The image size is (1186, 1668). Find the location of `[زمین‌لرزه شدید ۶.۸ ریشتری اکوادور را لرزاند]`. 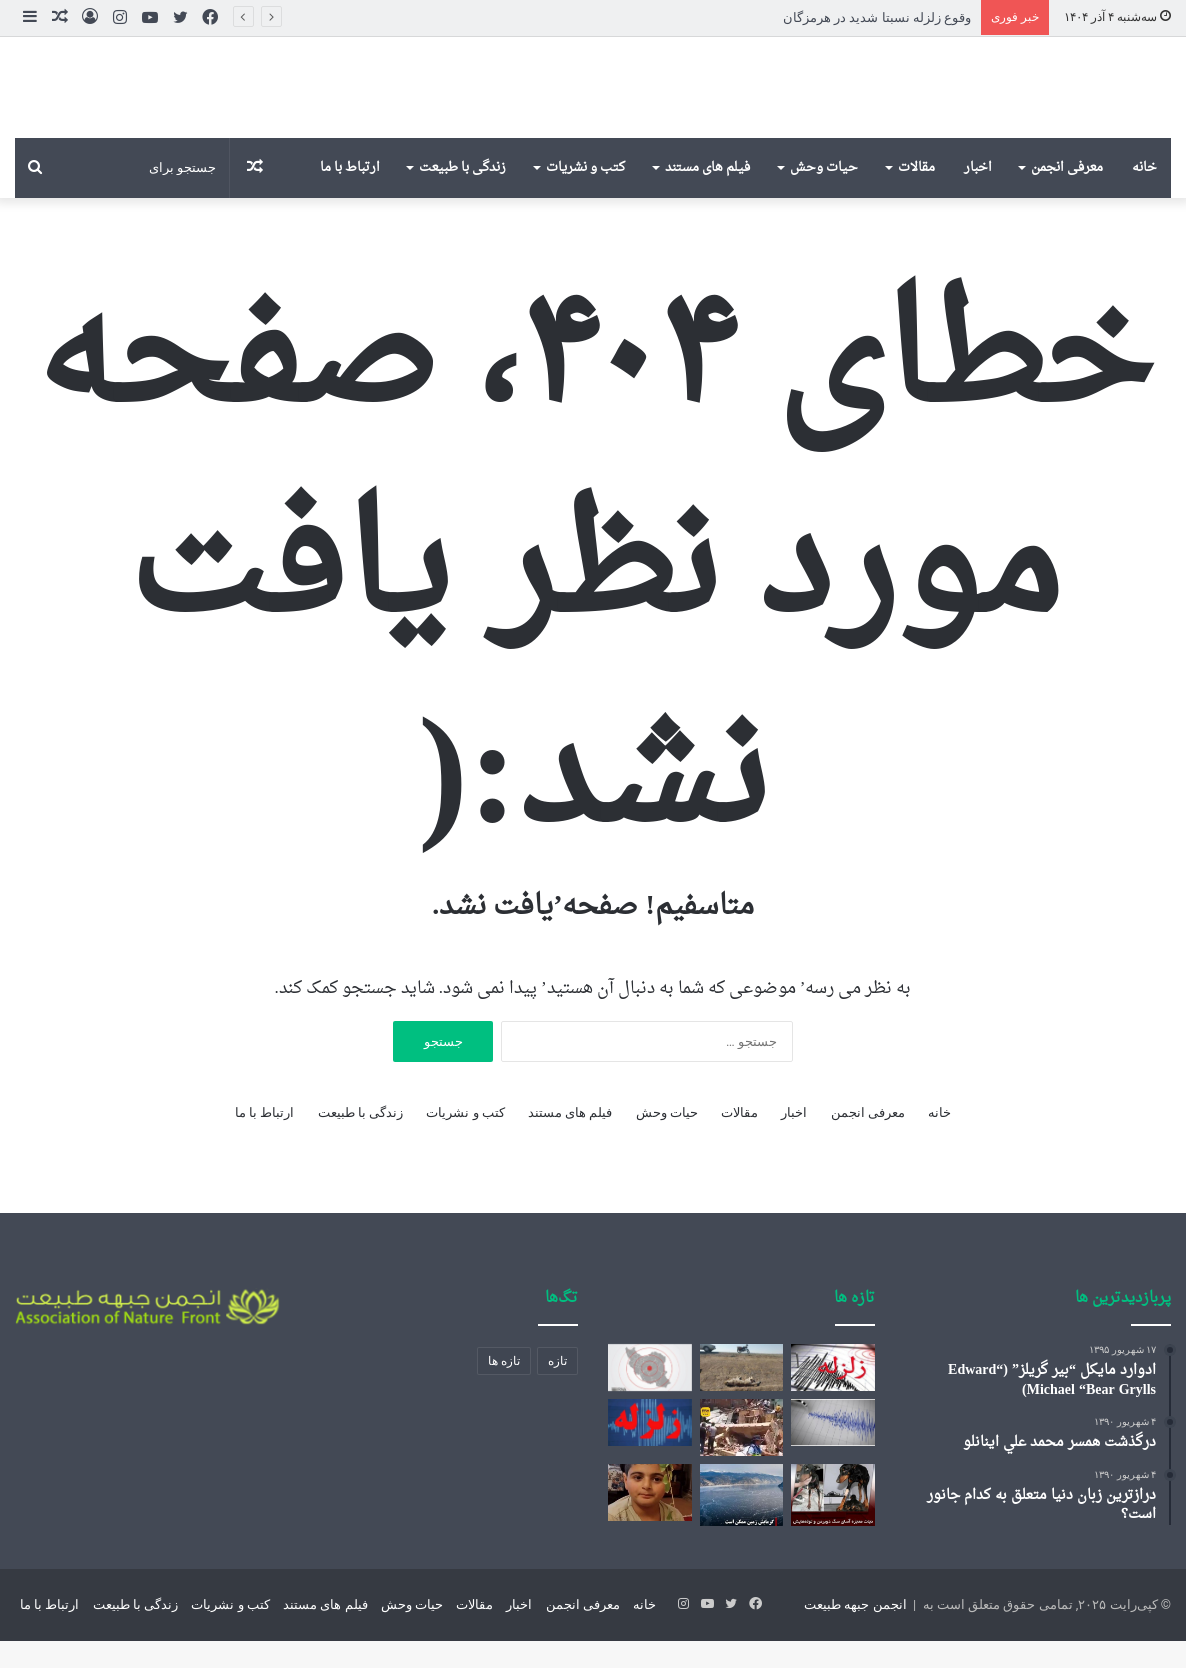

[زمین‌لرزه شدید ۶.۸ ریشتری اکوادور را لرزاند] is located at coordinates (741, 1455).